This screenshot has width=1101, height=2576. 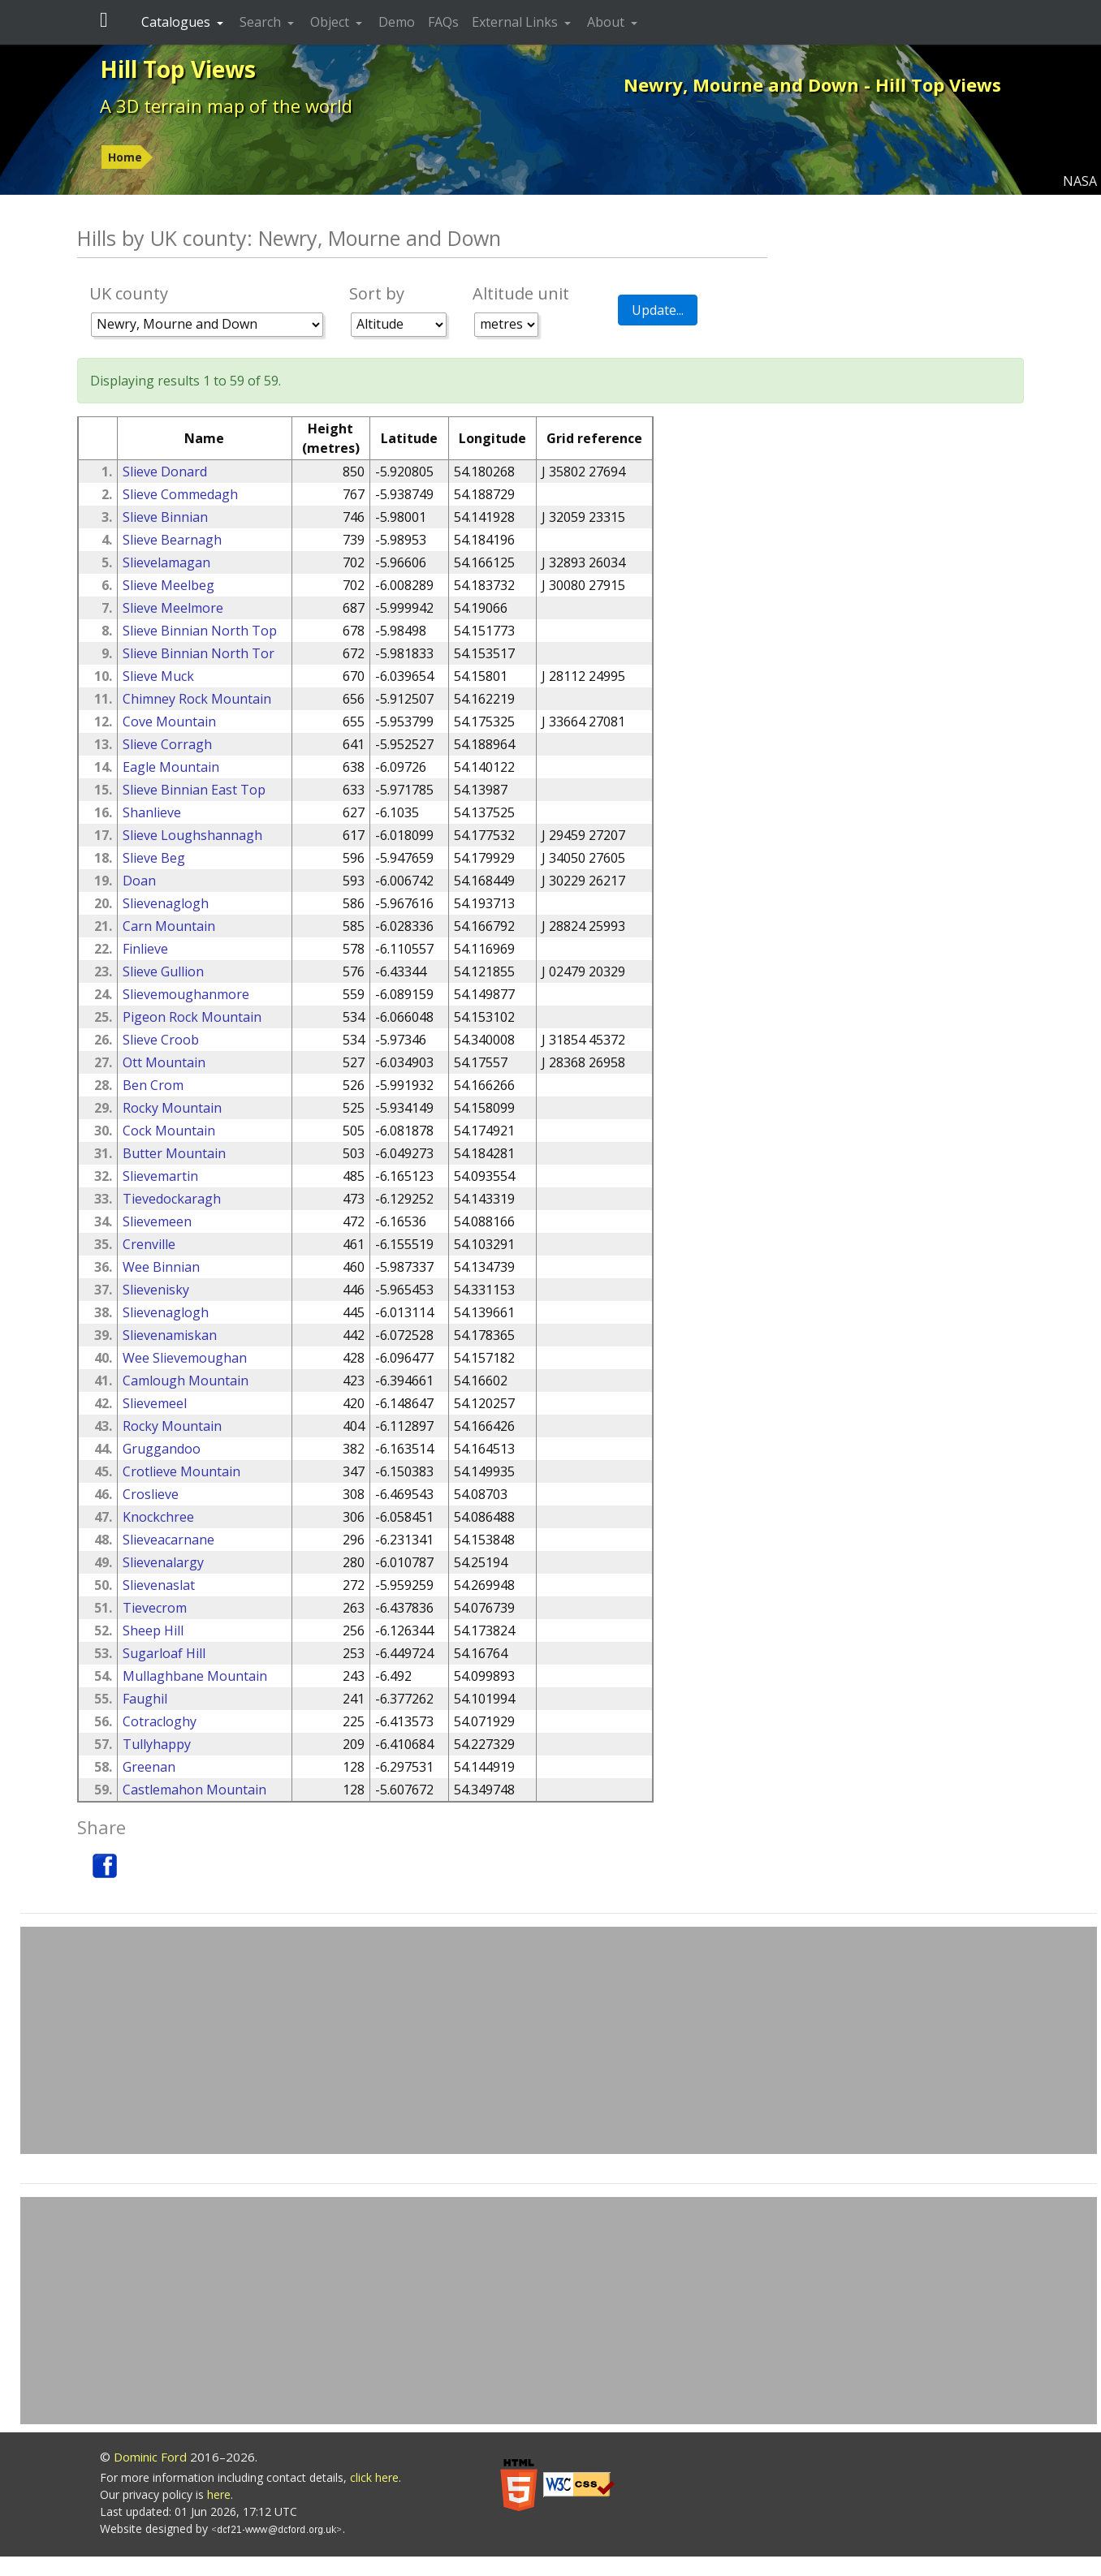 I want to click on Tievedockaragh, so click(x=172, y=1199).